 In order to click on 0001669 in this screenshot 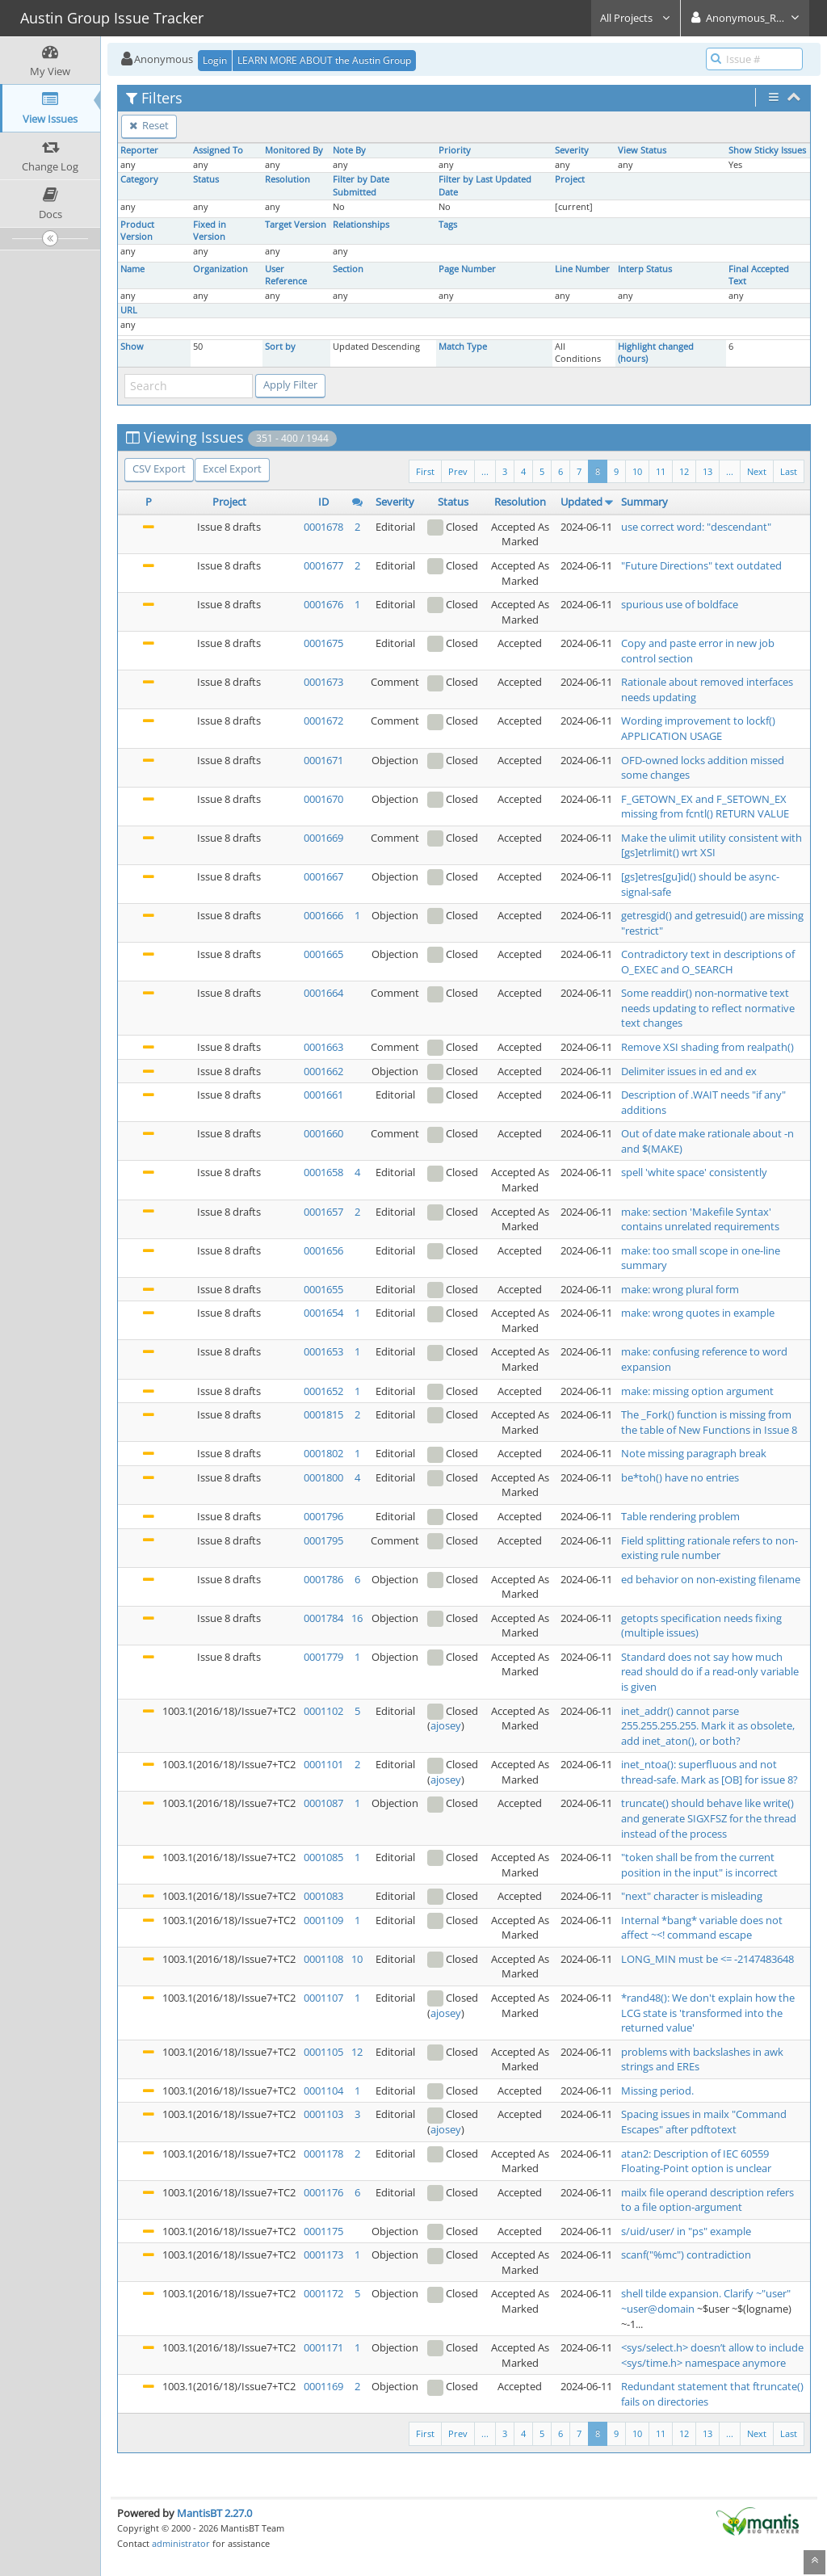, I will do `click(323, 837)`.